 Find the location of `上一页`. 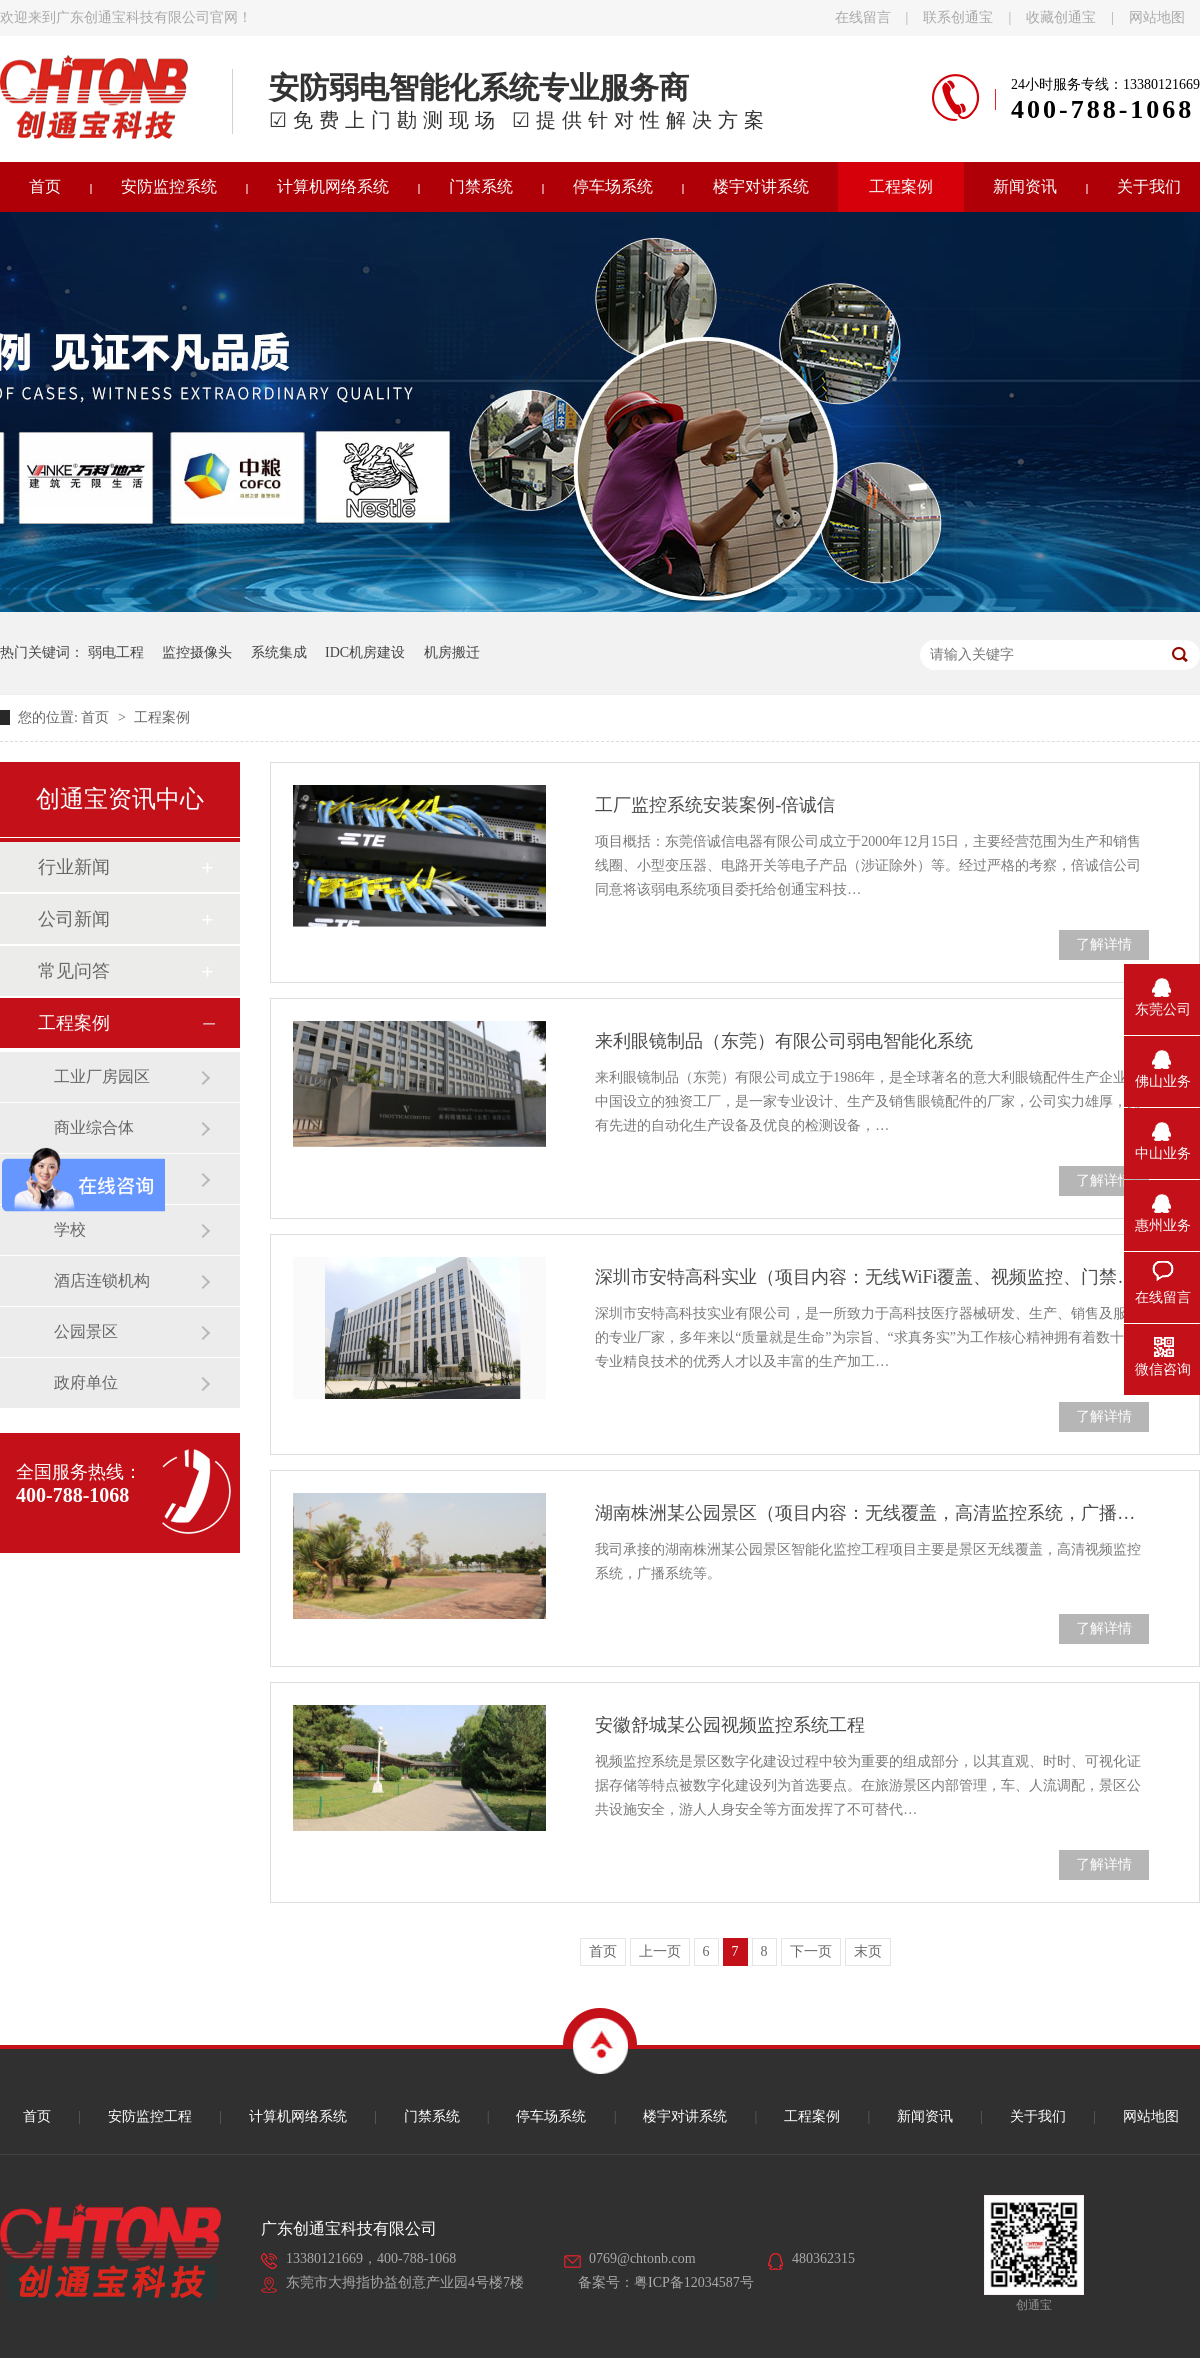

上一页 is located at coordinates (660, 1951).